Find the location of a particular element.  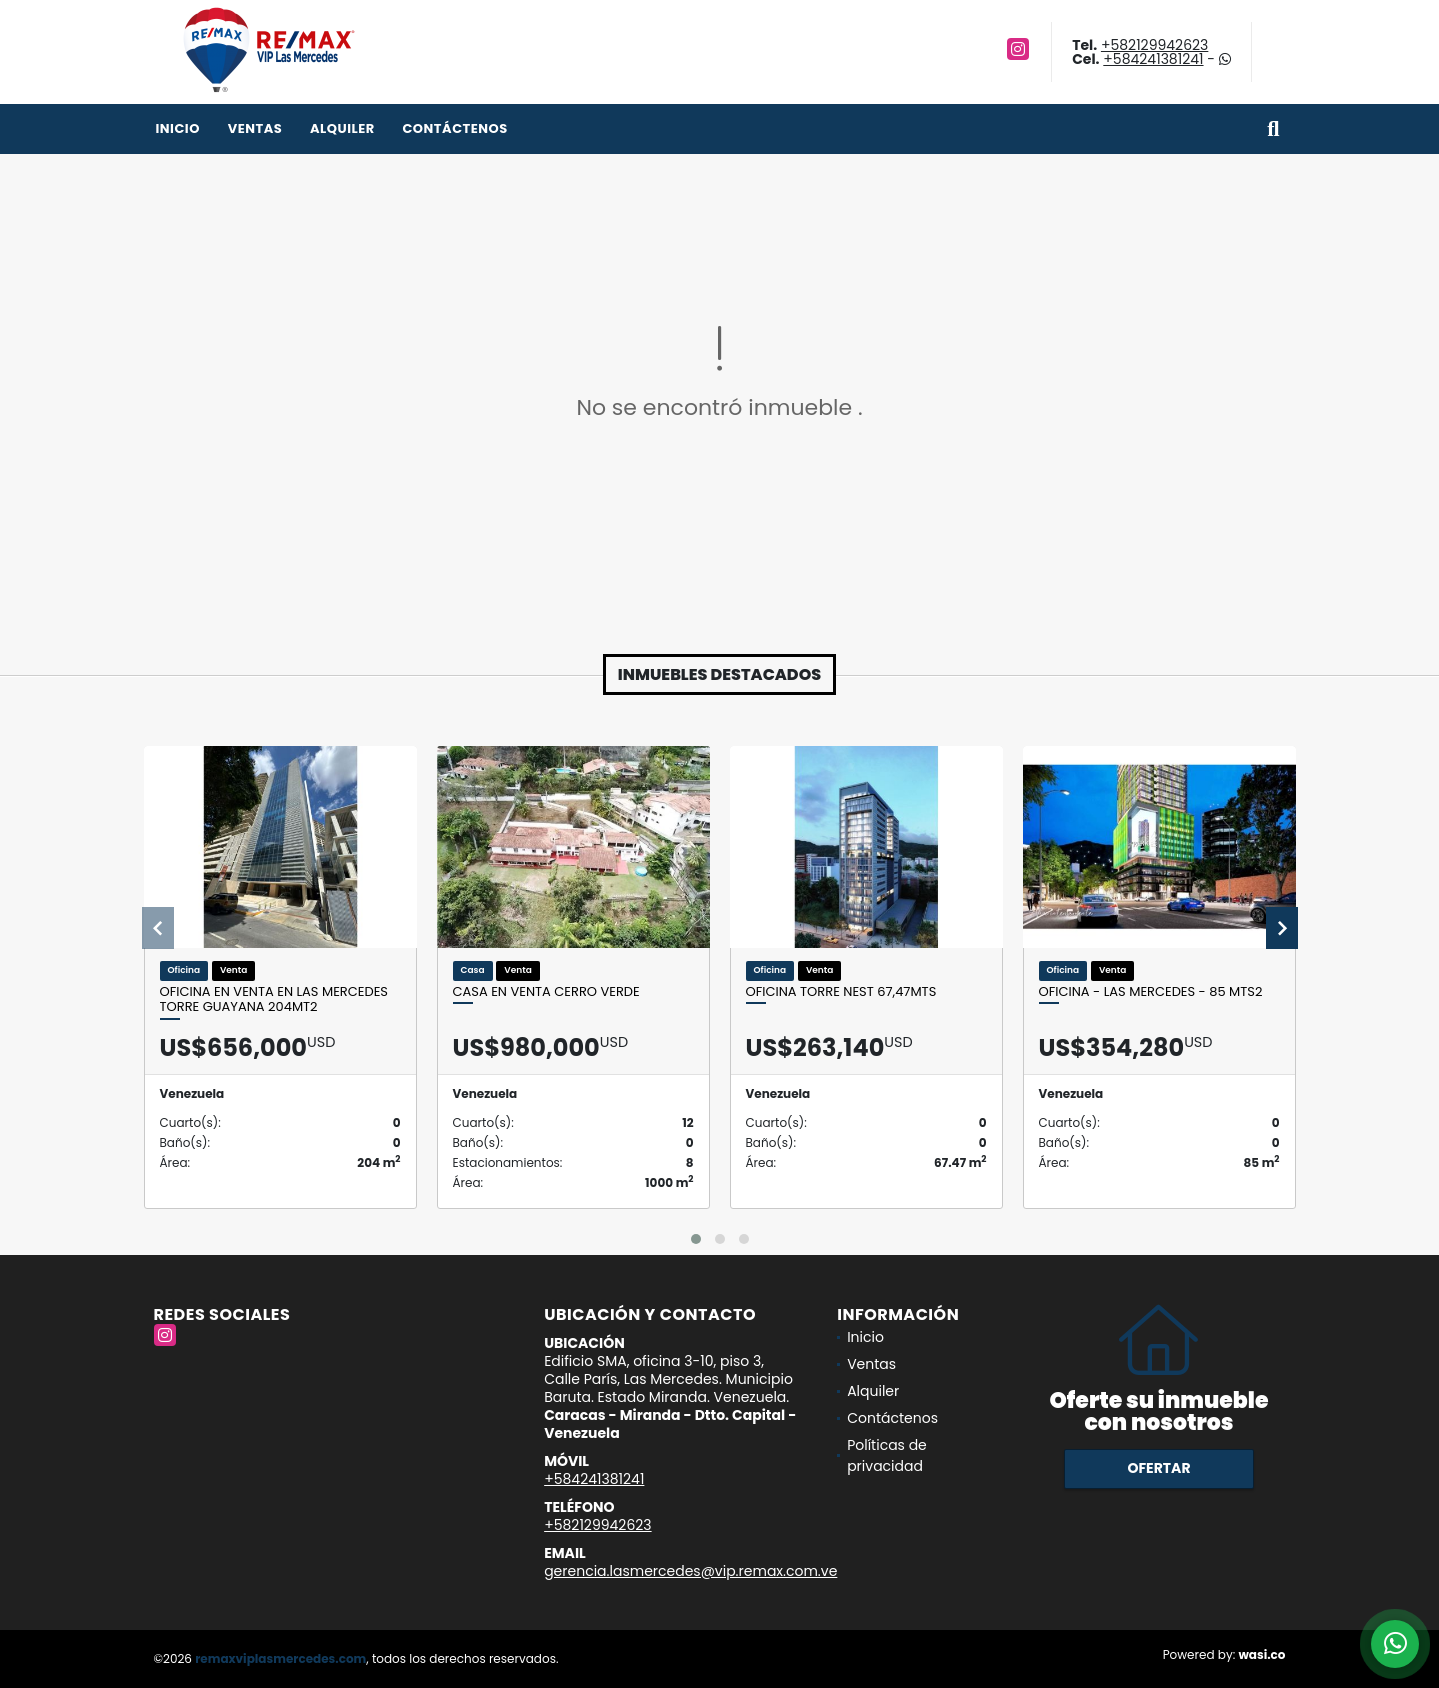

+584241381241 is located at coordinates (1153, 59).